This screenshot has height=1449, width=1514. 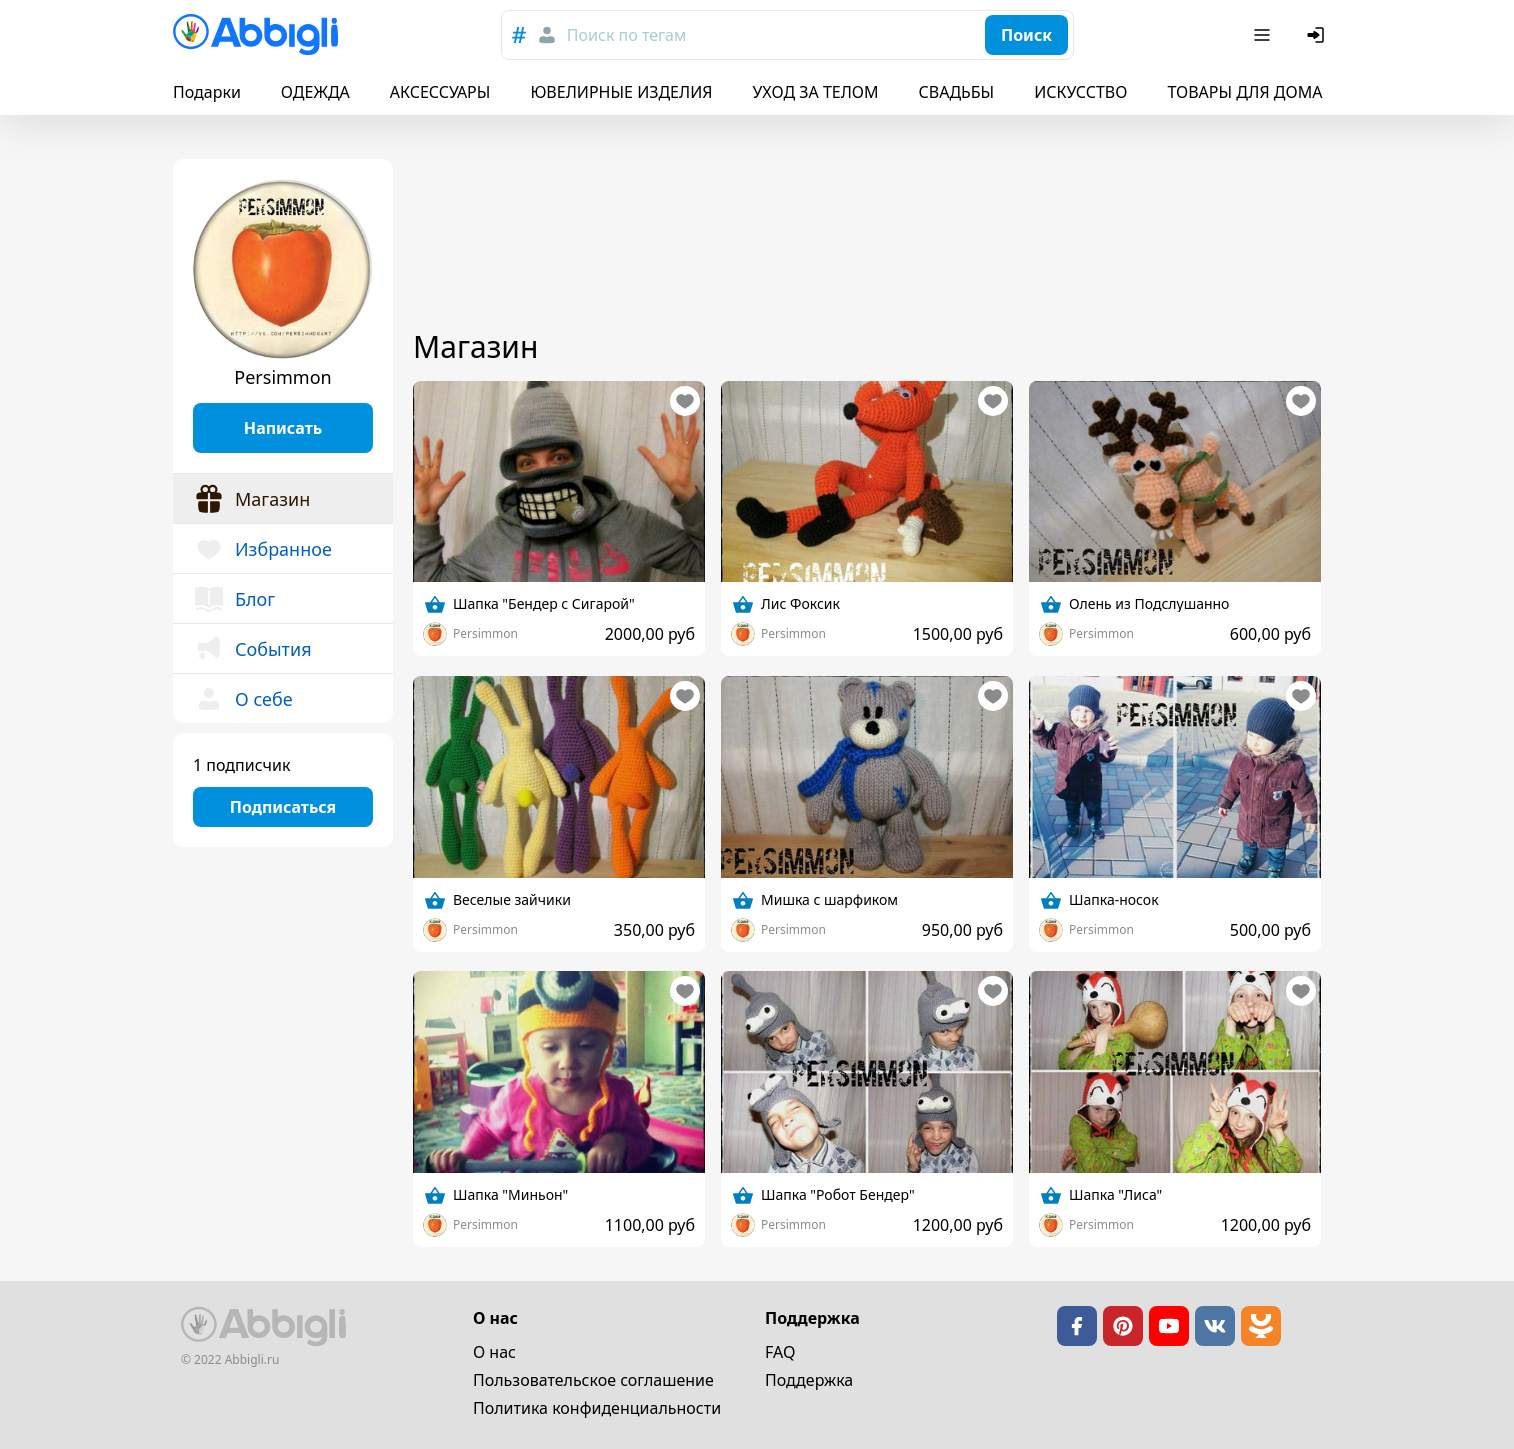 What do you see at coordinates (262, 549) in the screenshot?
I see `Избранное` at bounding box center [262, 549].